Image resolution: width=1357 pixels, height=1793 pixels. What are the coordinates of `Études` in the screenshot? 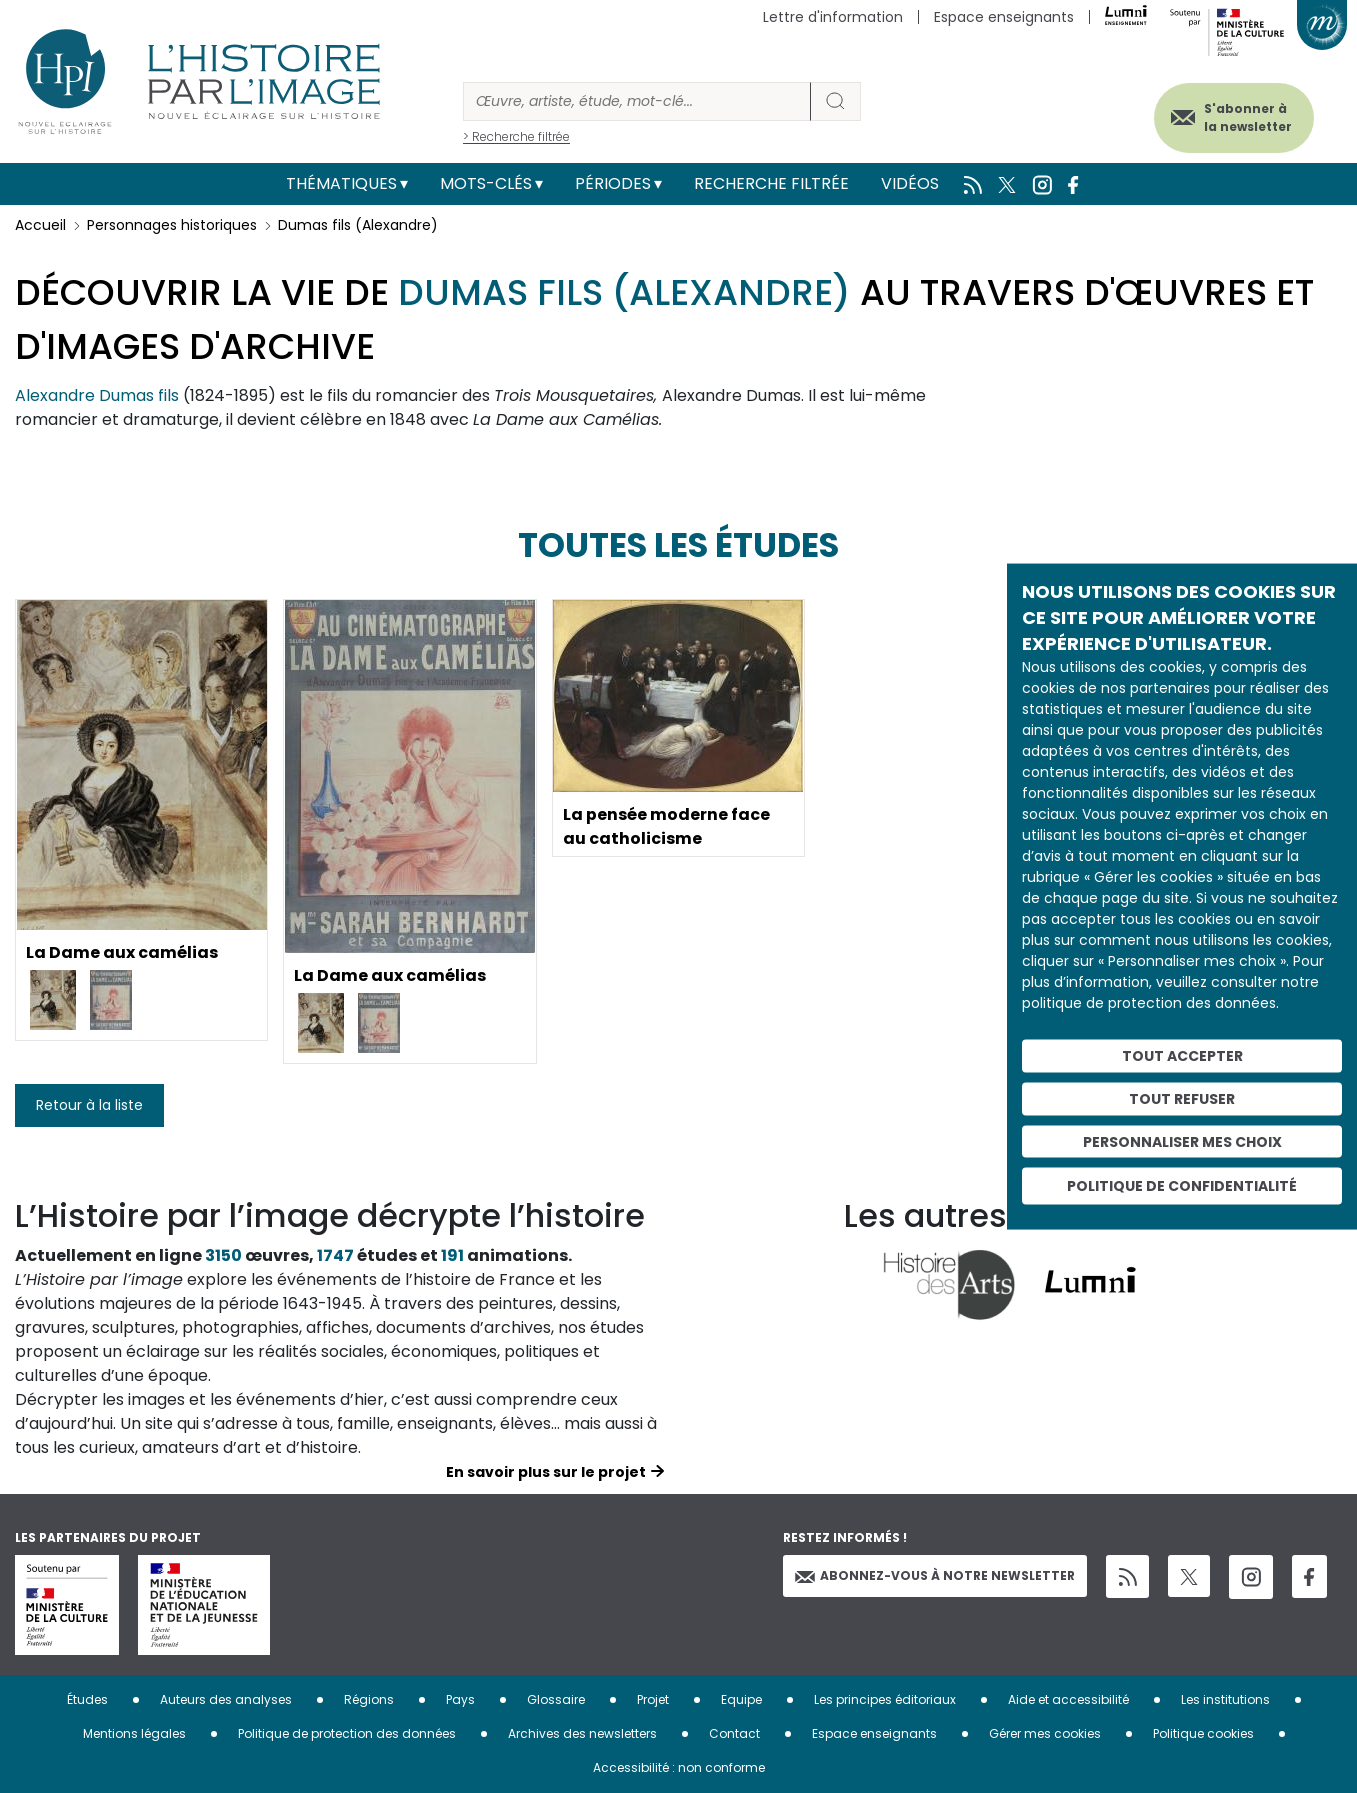 It's located at (87, 1699).